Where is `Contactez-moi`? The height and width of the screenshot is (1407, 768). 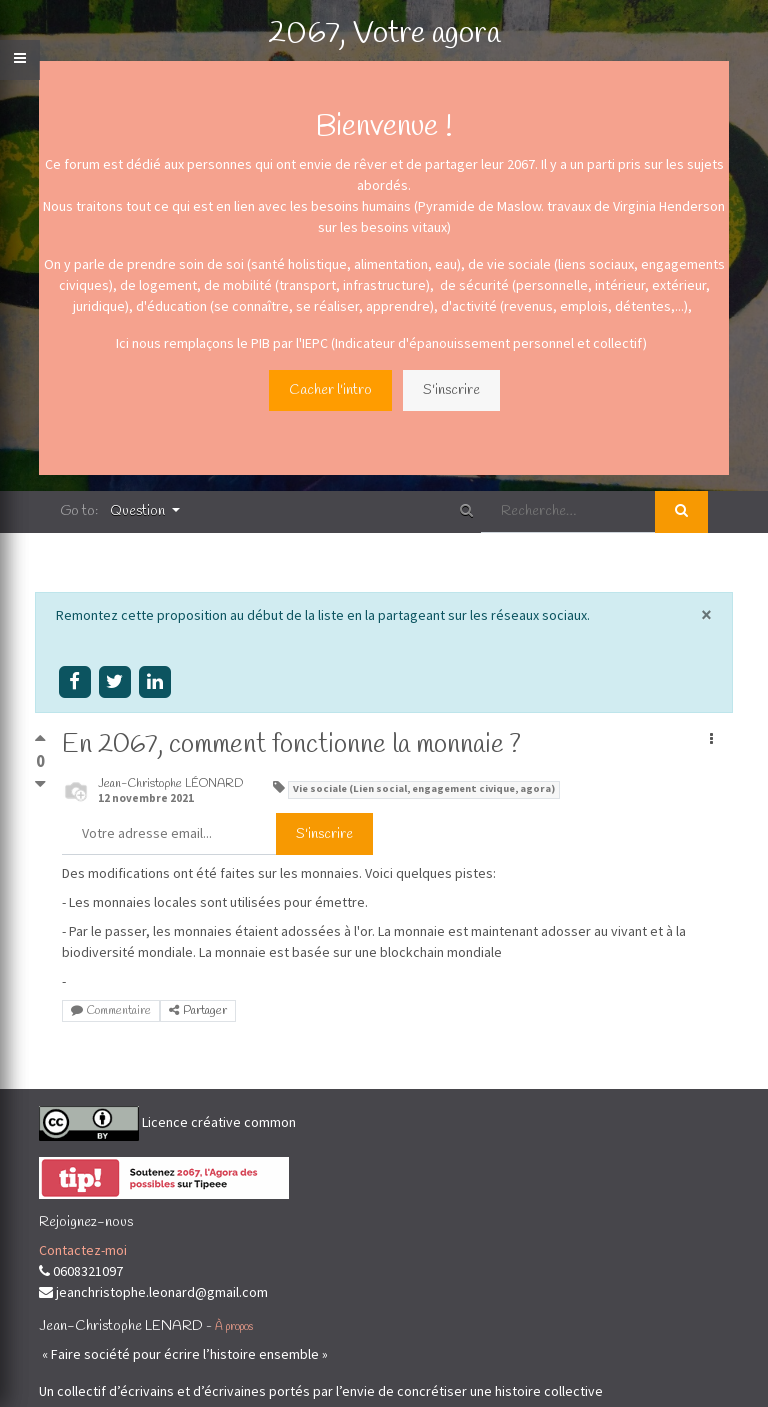
Contactez-moi is located at coordinates (83, 1250).